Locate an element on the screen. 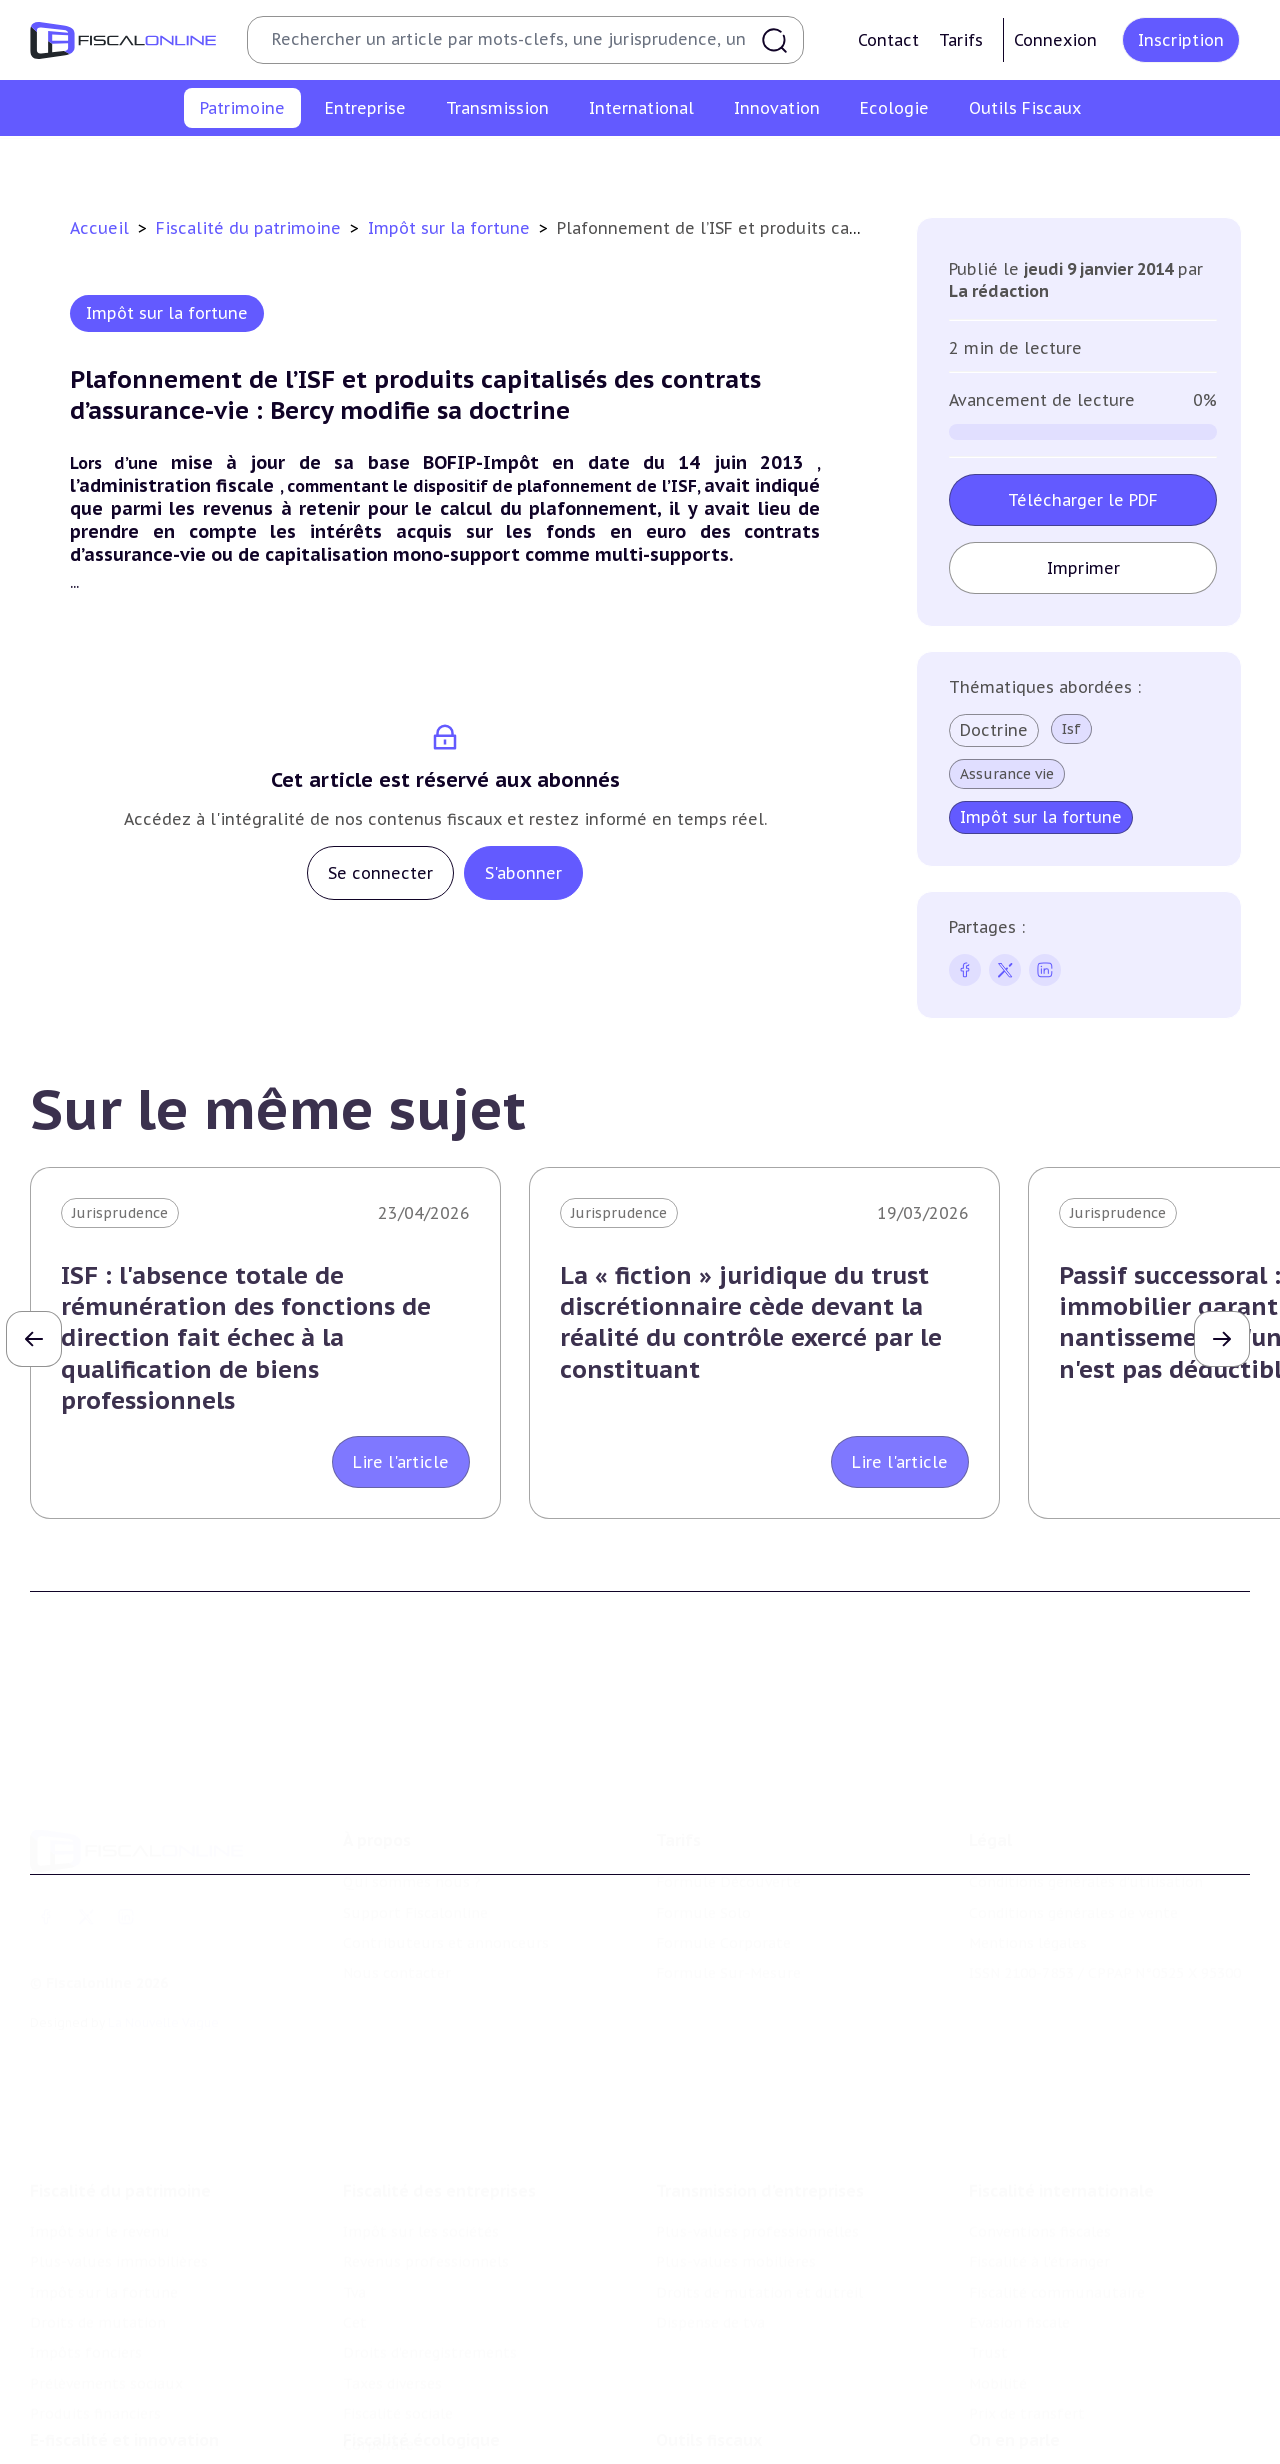  Tva is located at coordinates (354, 2264).